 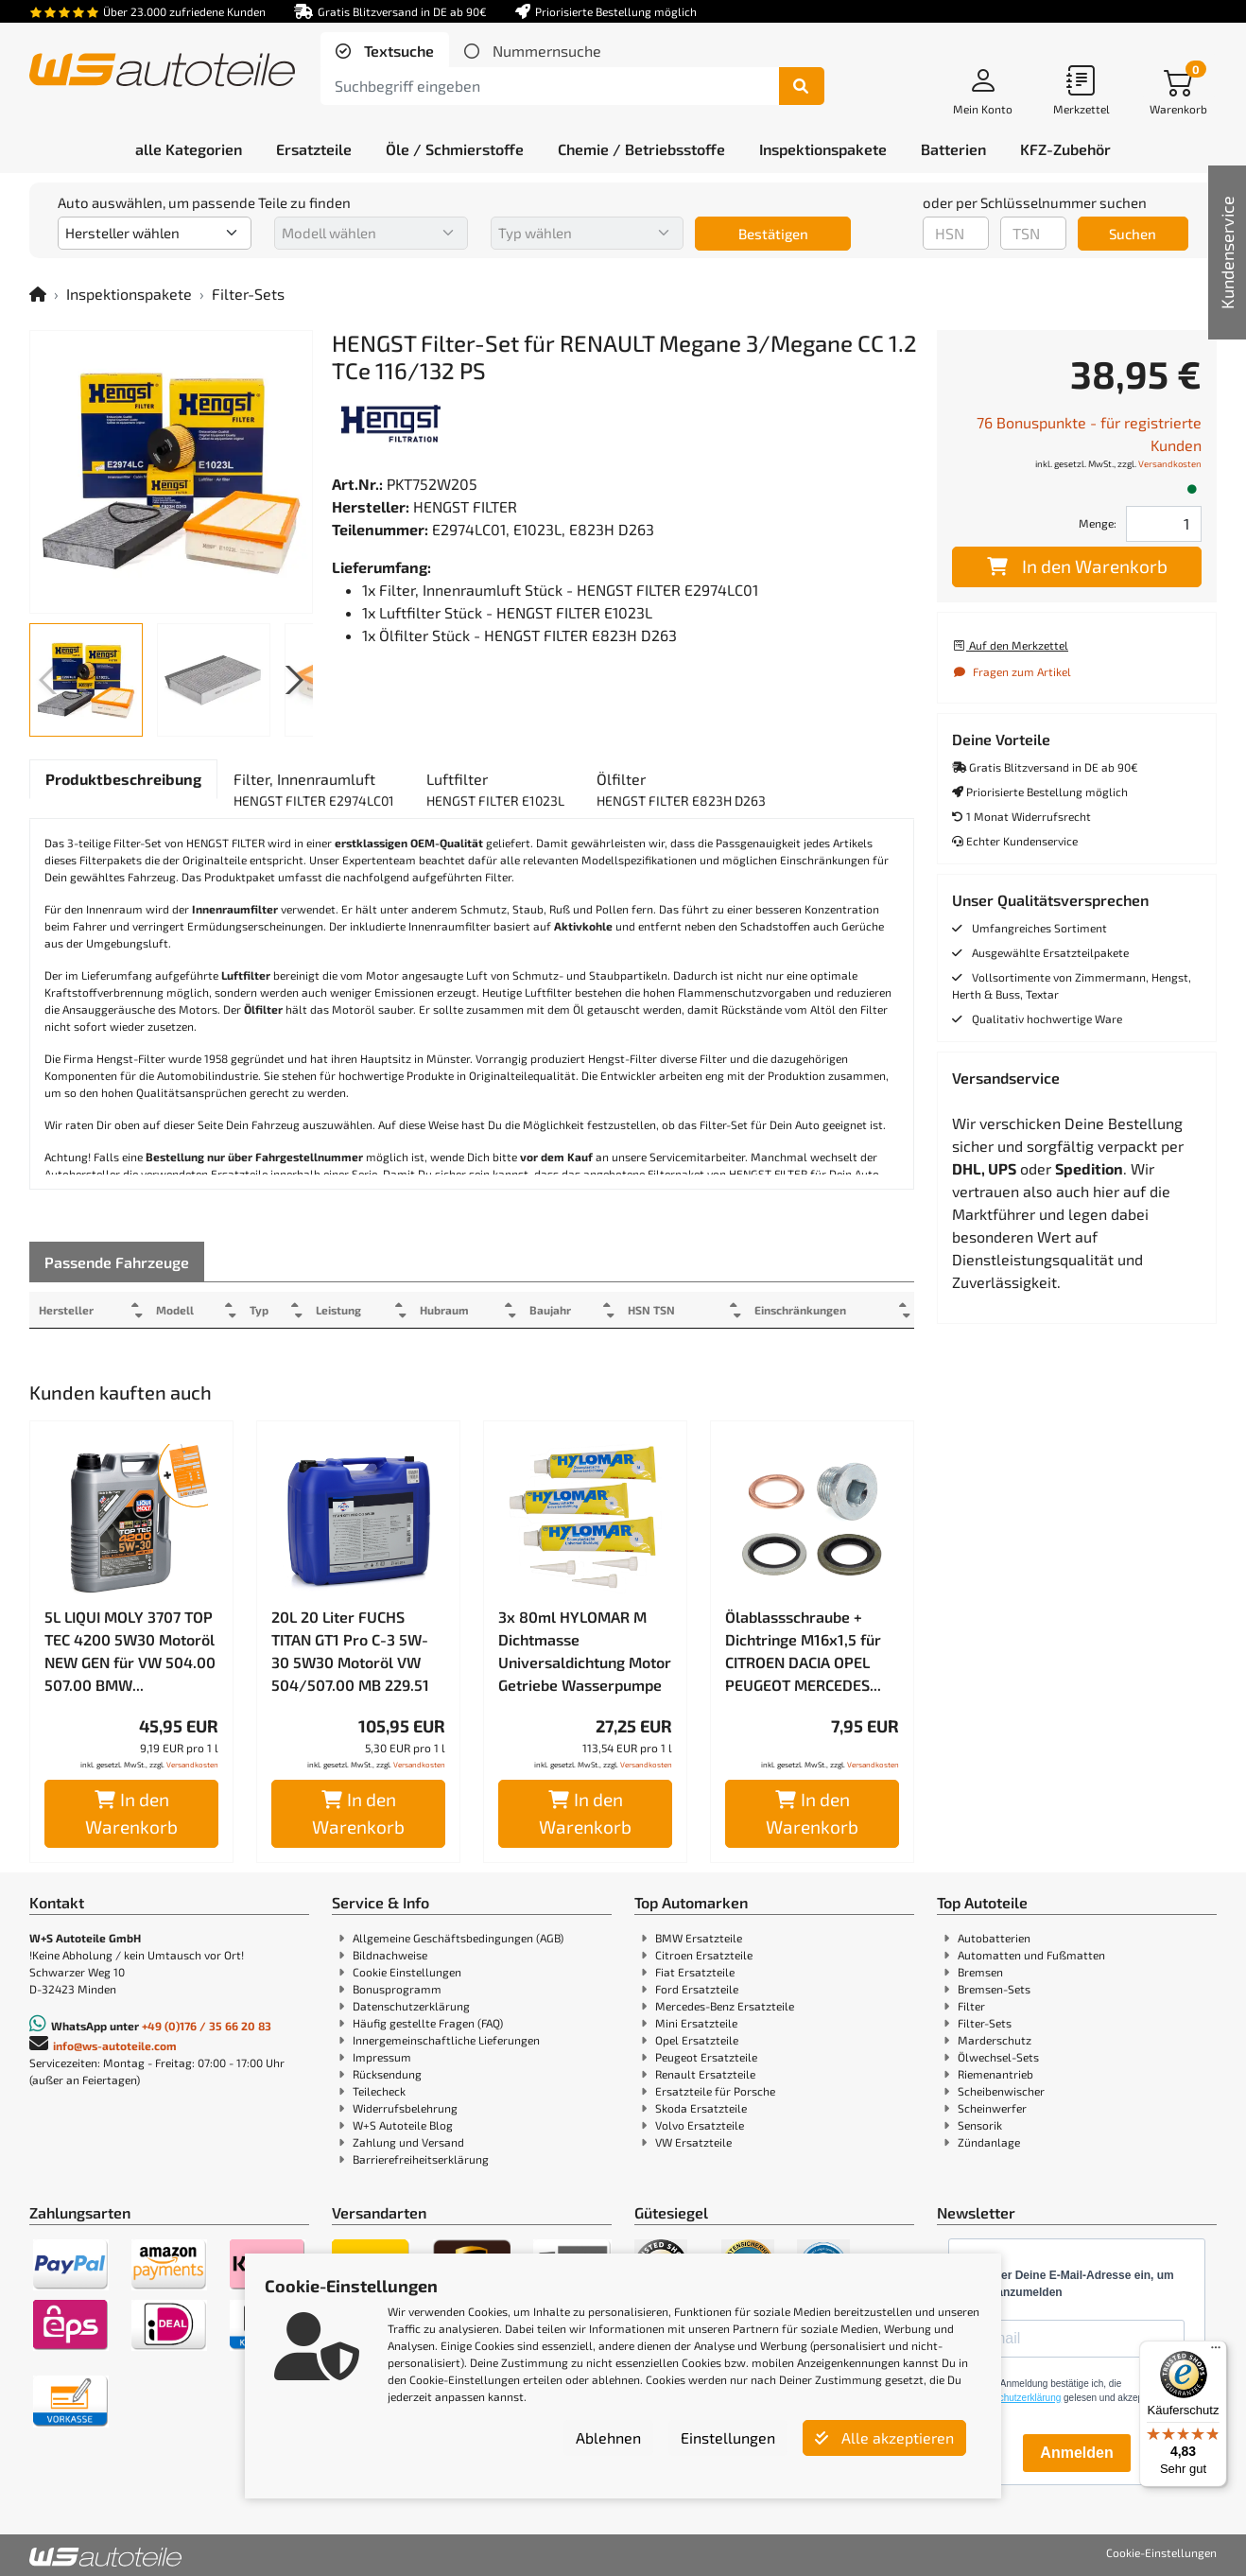 What do you see at coordinates (408, 2142) in the screenshot?
I see `Zahlung und Versand` at bounding box center [408, 2142].